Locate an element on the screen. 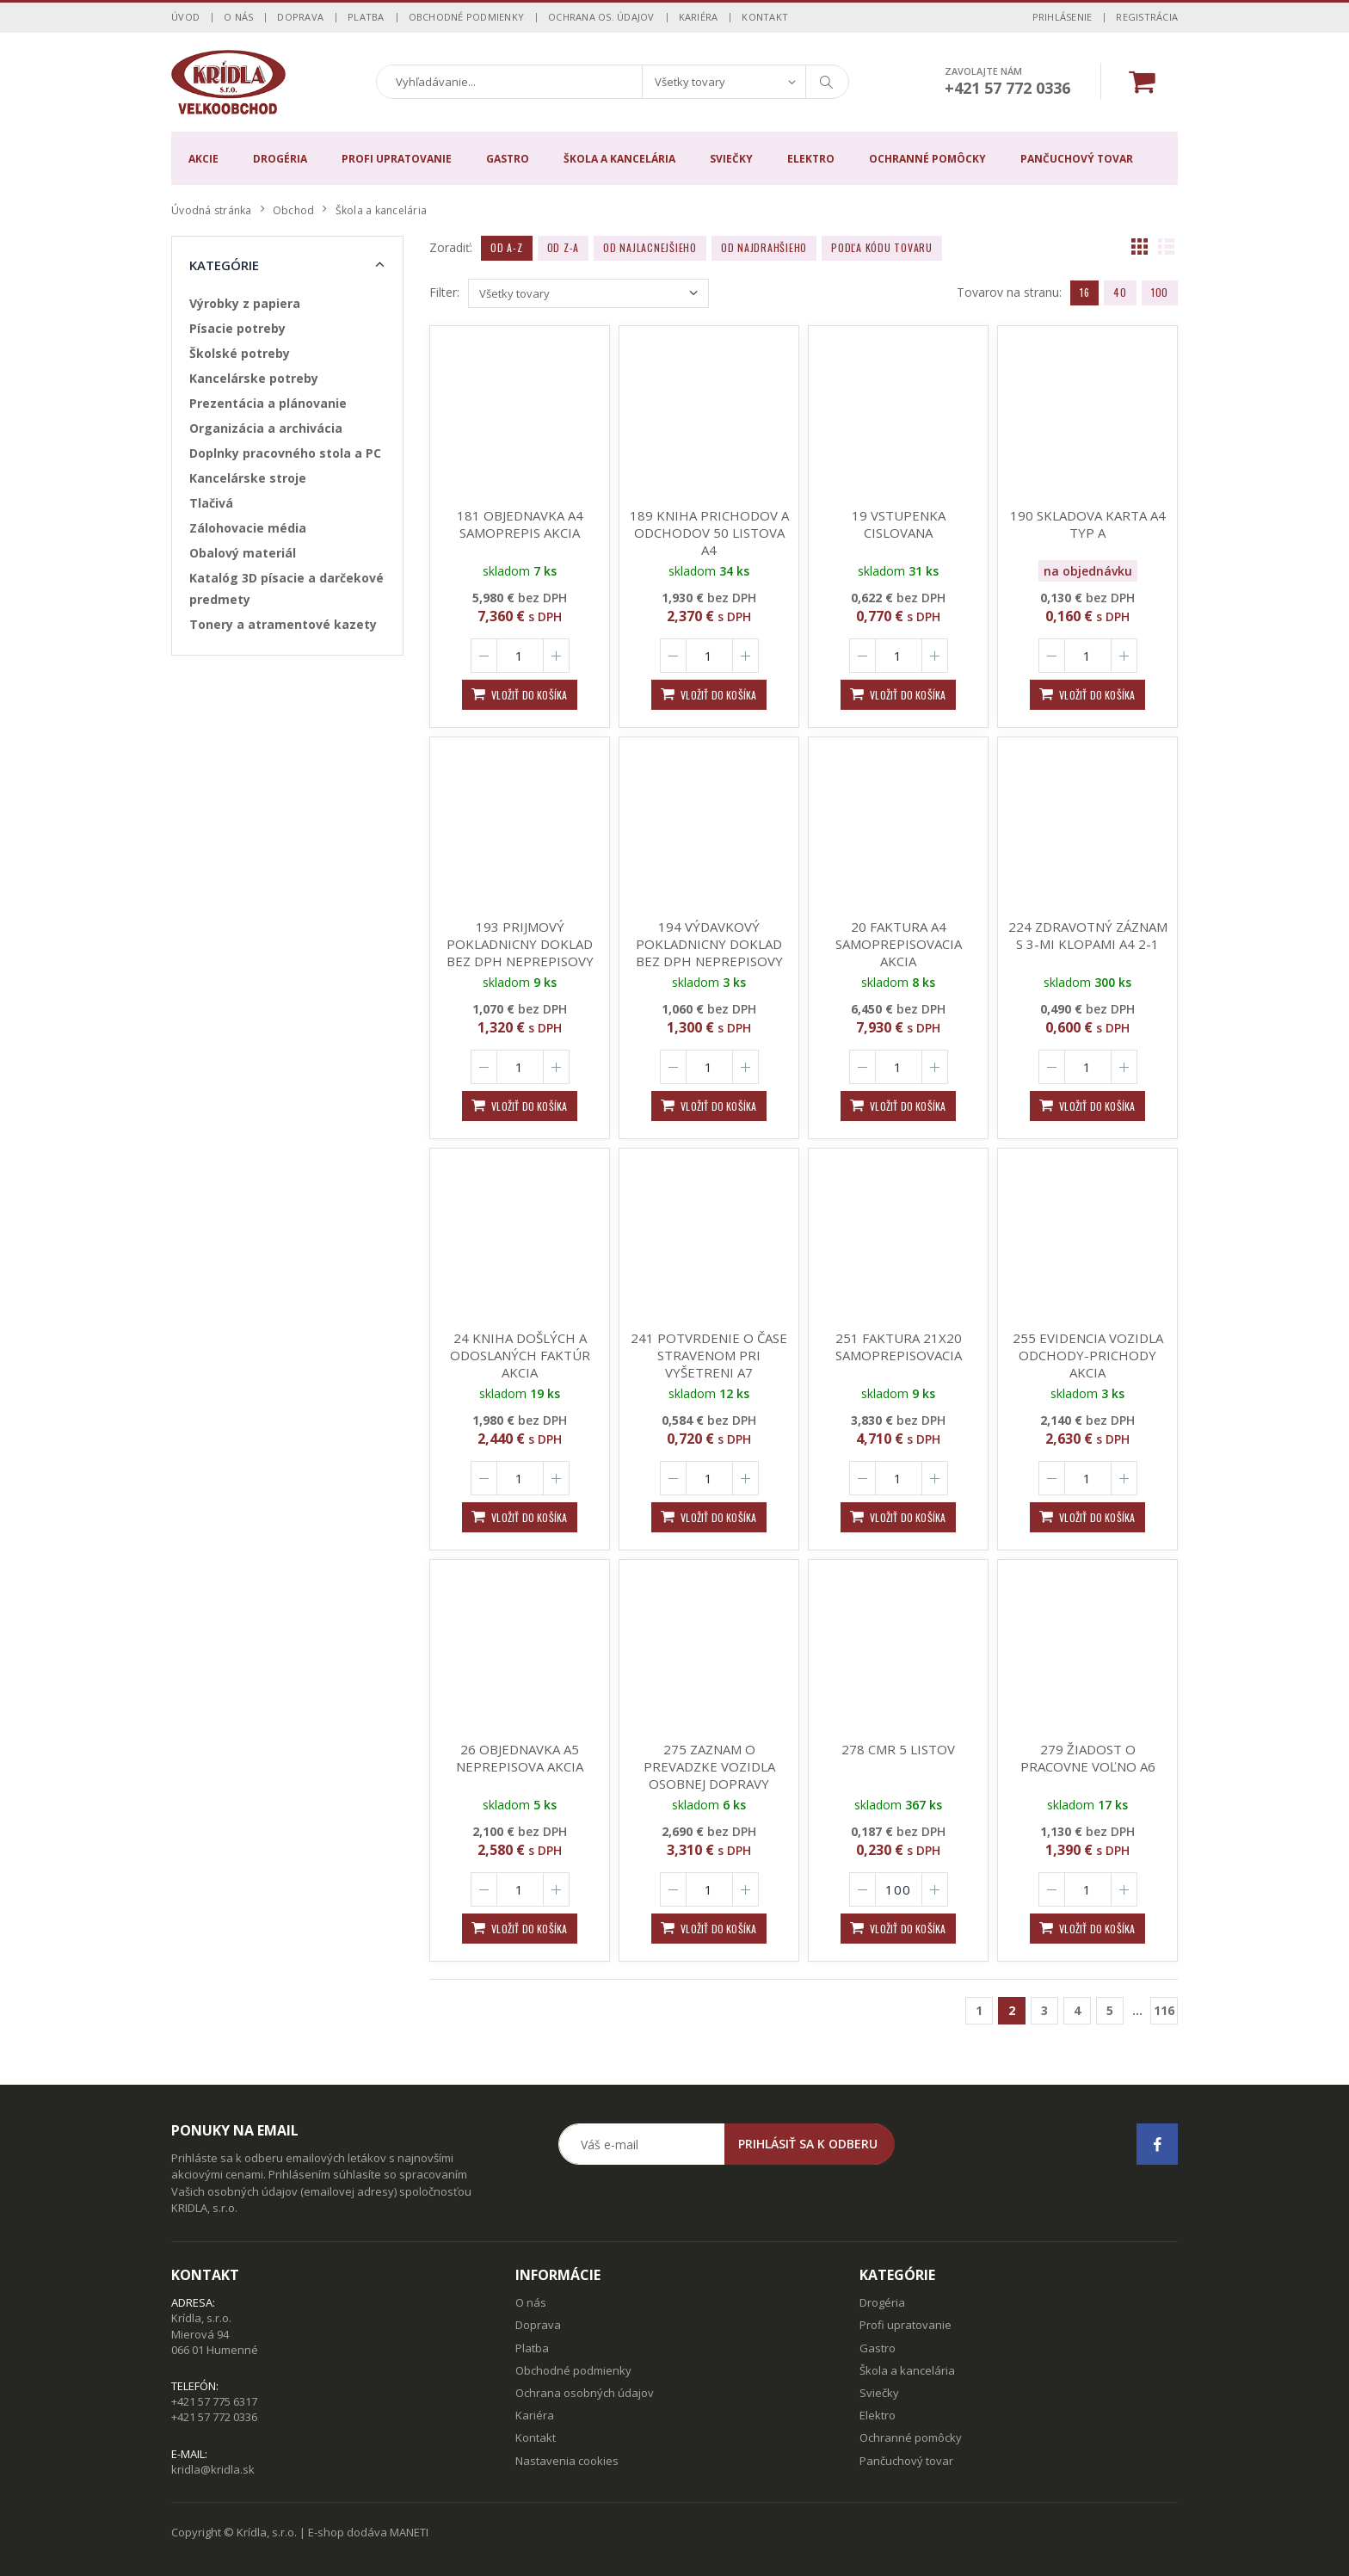  Od najlacnejšieho is located at coordinates (650, 247).